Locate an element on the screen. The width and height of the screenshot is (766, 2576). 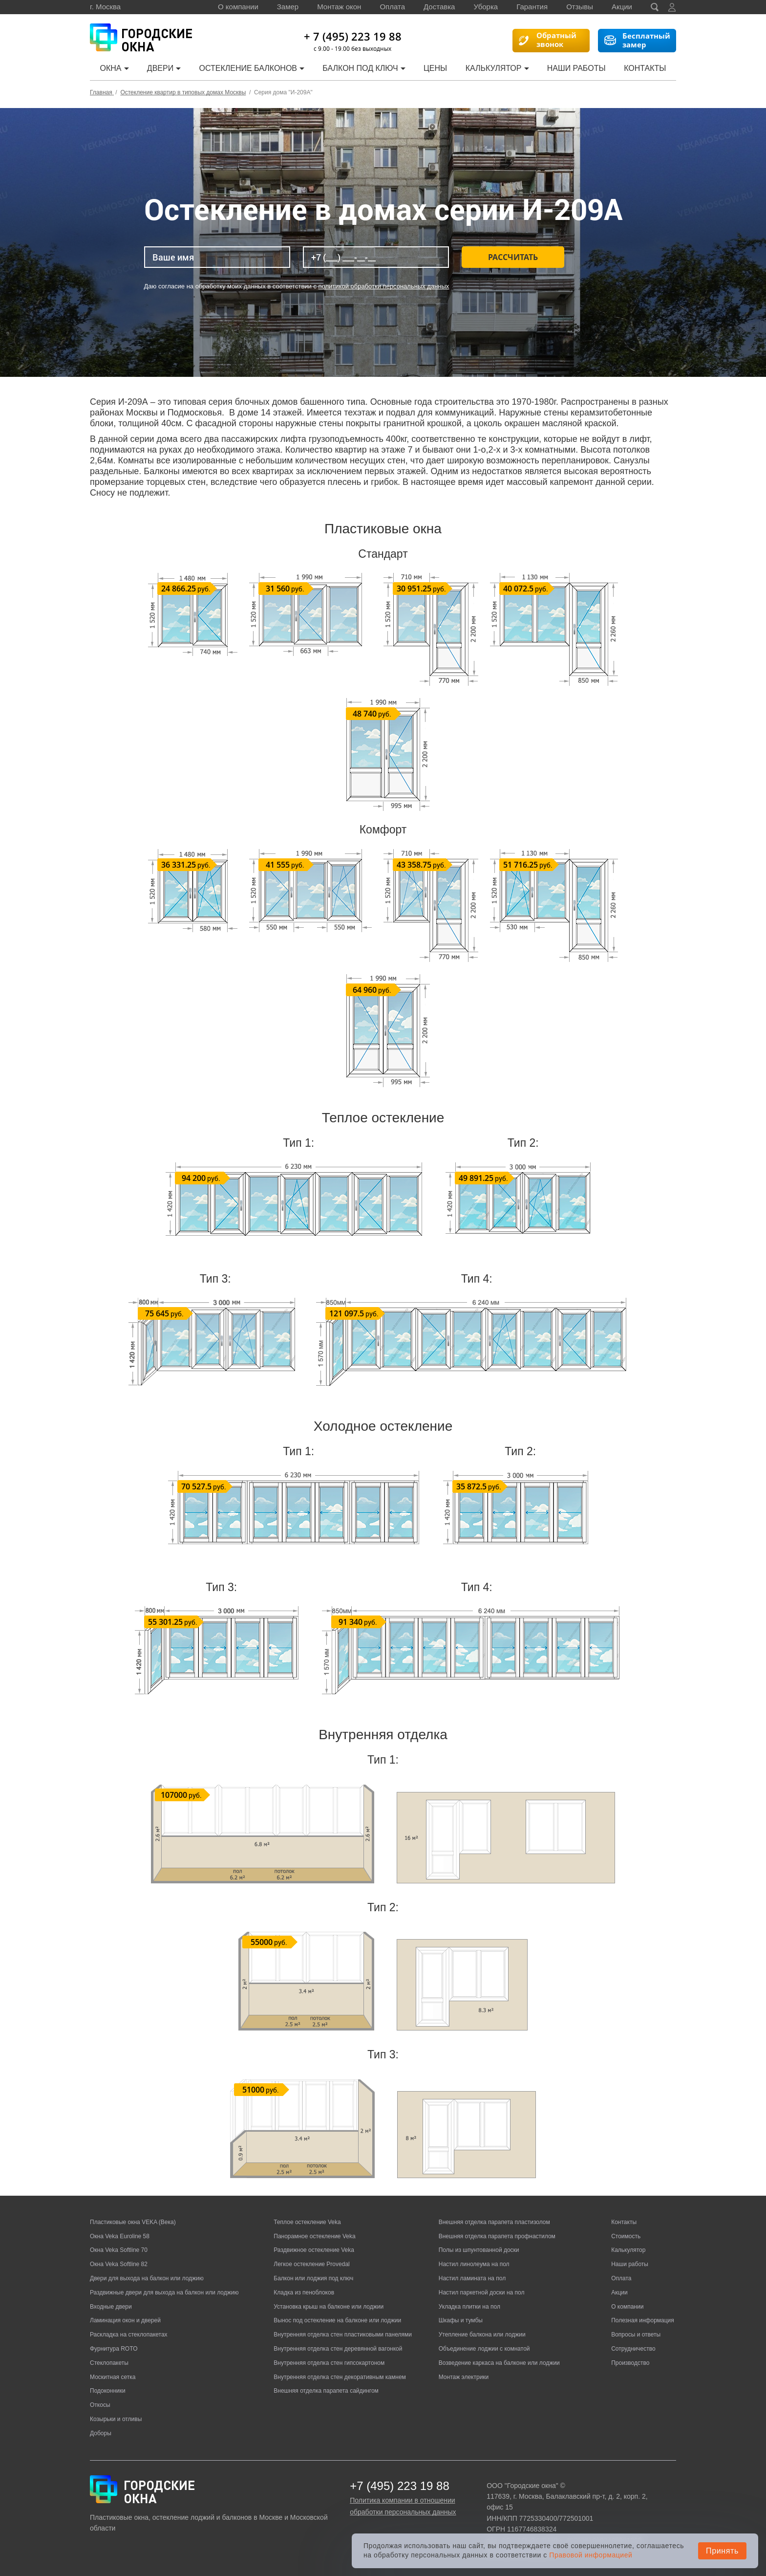
Рассчитать is located at coordinates (513, 257).